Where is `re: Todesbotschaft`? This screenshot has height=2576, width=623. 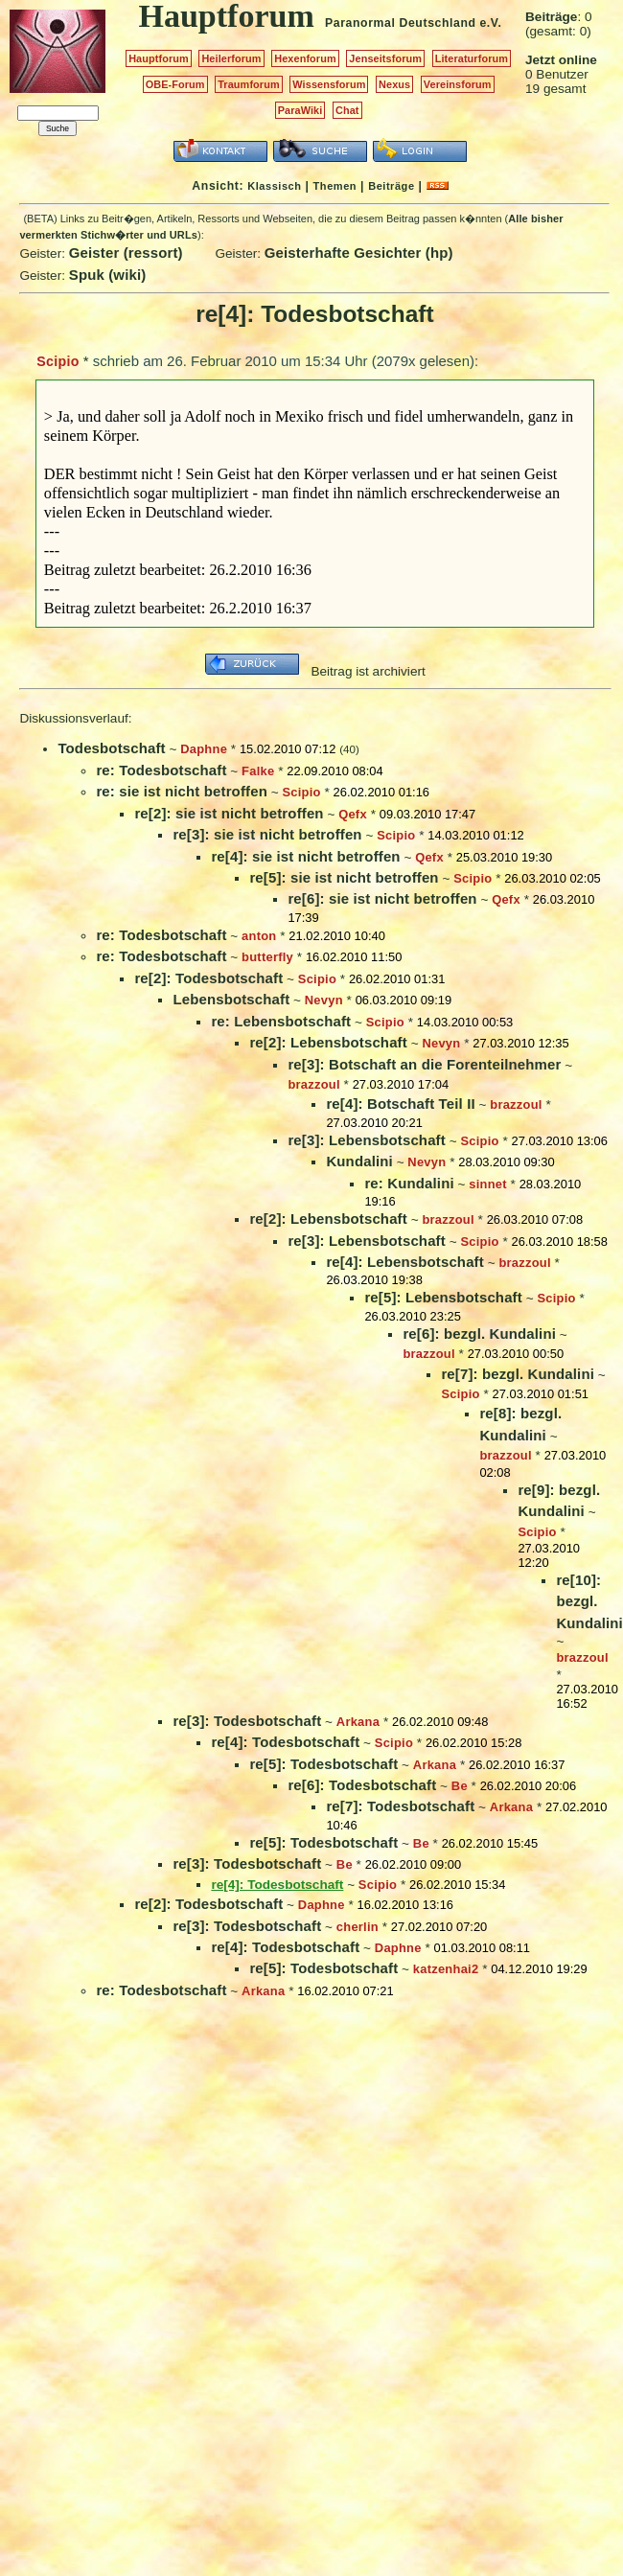
re: Todesbotschaft is located at coordinates (161, 770).